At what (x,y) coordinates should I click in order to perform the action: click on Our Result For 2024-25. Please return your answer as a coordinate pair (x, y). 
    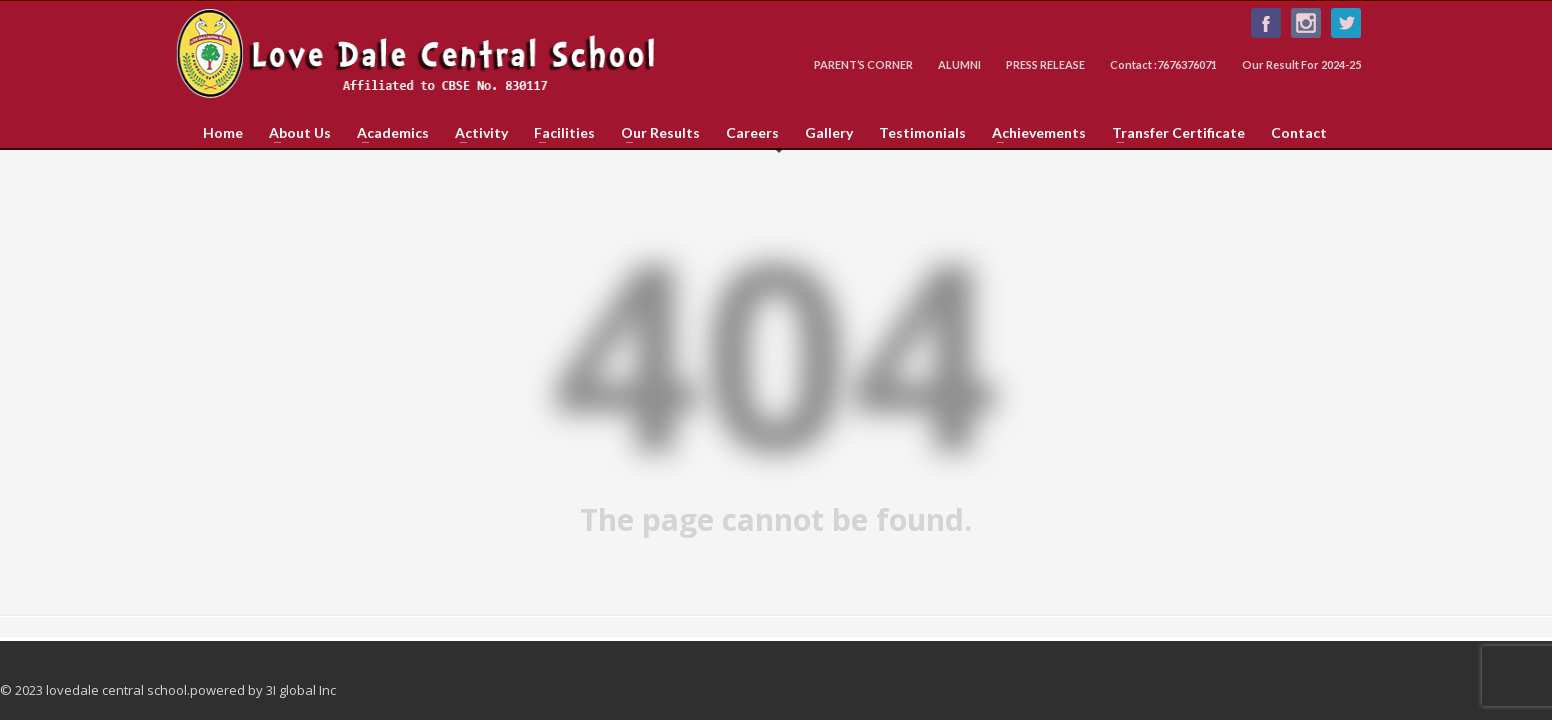
    Looking at the image, I should click on (1301, 64).